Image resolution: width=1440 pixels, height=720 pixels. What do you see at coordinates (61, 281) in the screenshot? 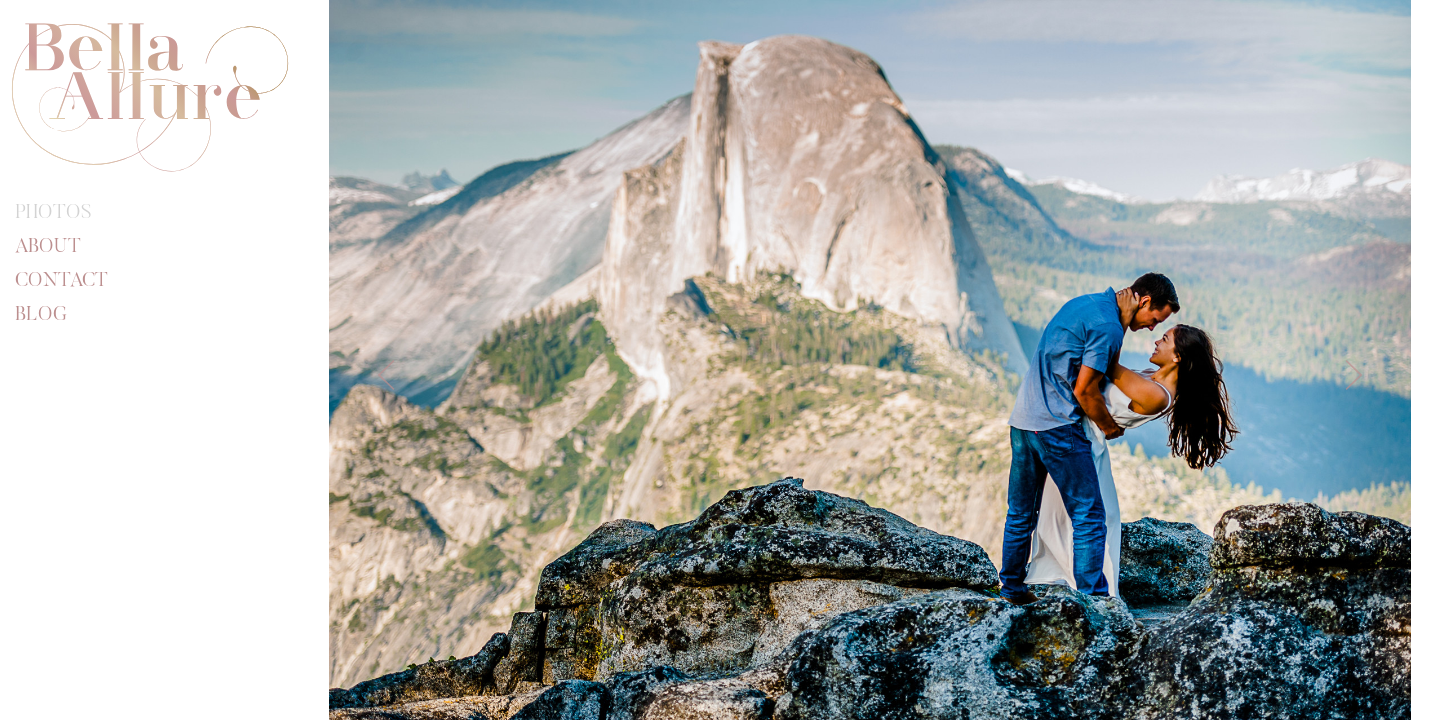
I see `Contact` at bounding box center [61, 281].